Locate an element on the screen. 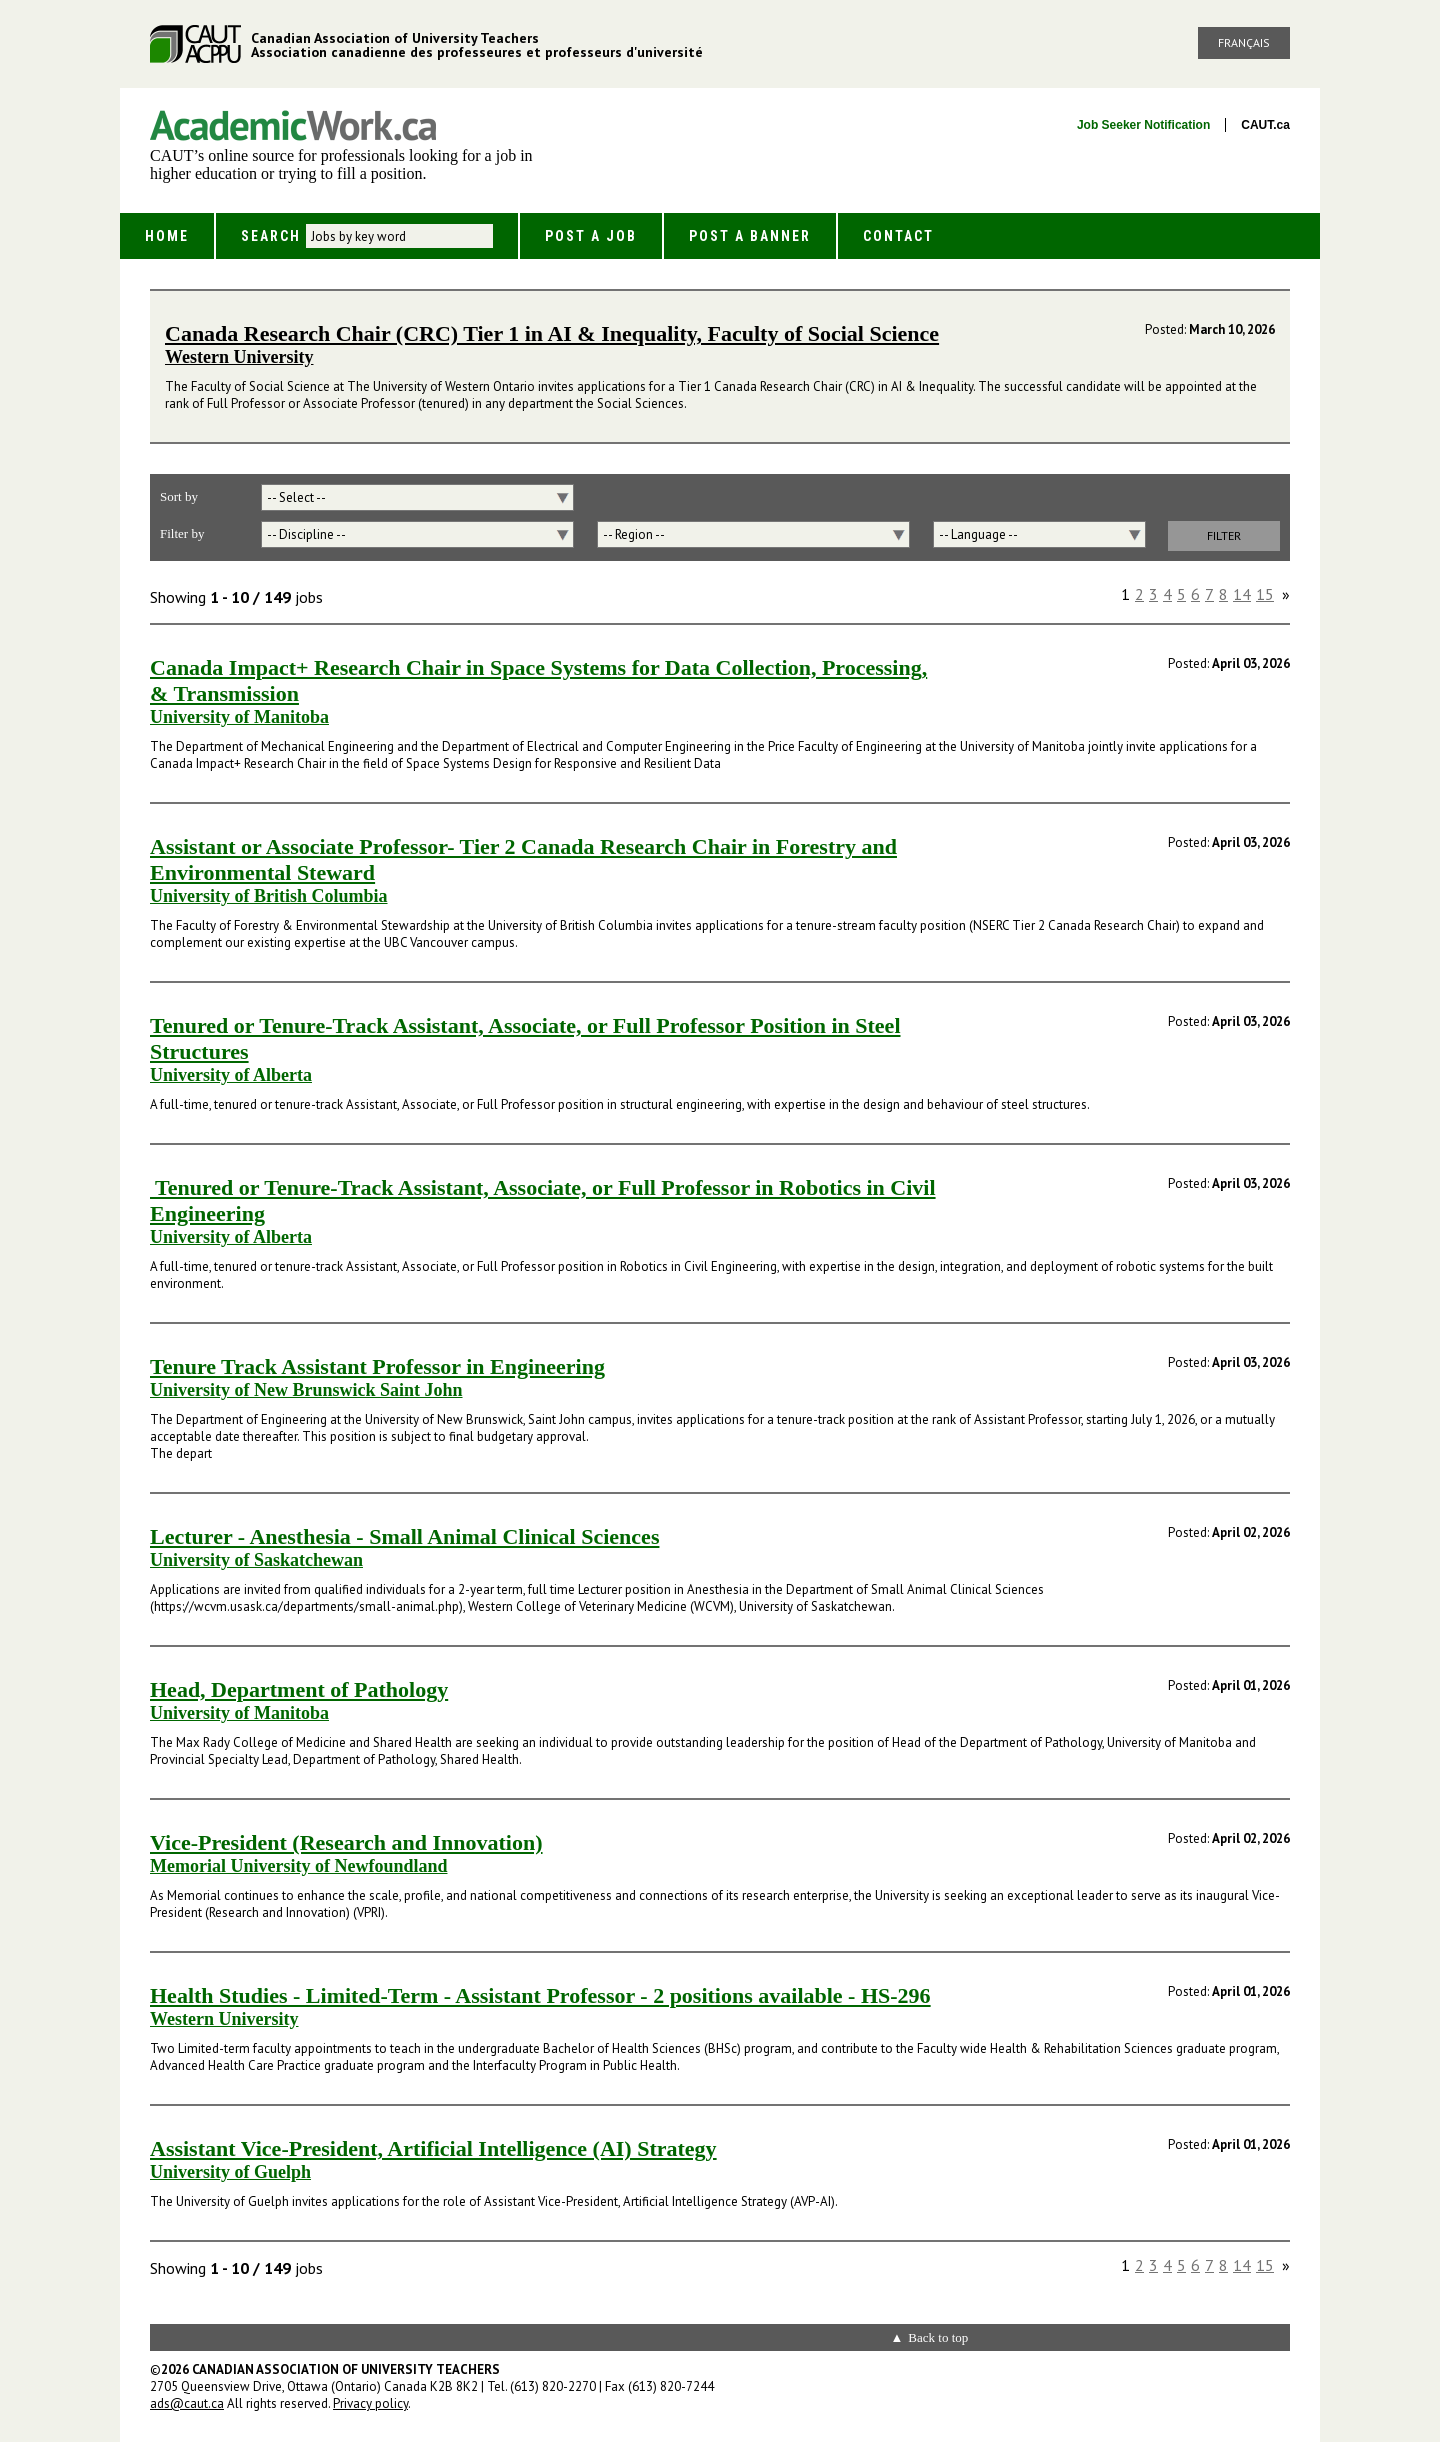 Image resolution: width=1440 pixels, height=2442 pixels. Health Studies - Limited-Term - Assistant Professor - 2 positions available - HS-296 is located at coordinates (540, 1995).